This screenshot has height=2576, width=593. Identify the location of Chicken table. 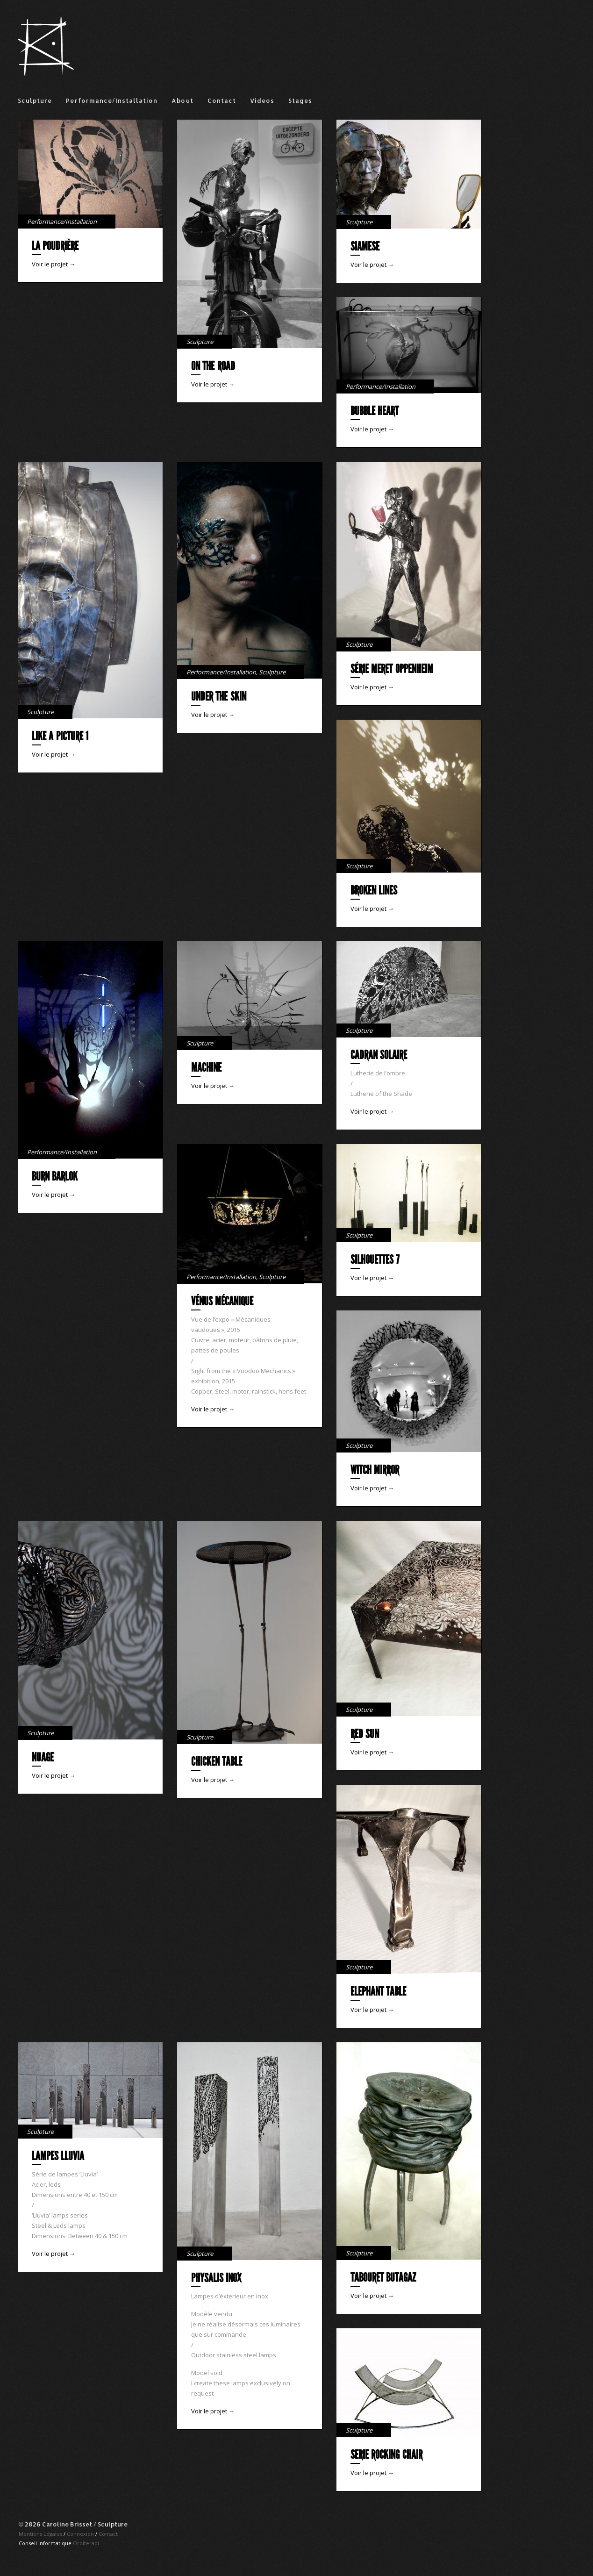
(216, 1761).